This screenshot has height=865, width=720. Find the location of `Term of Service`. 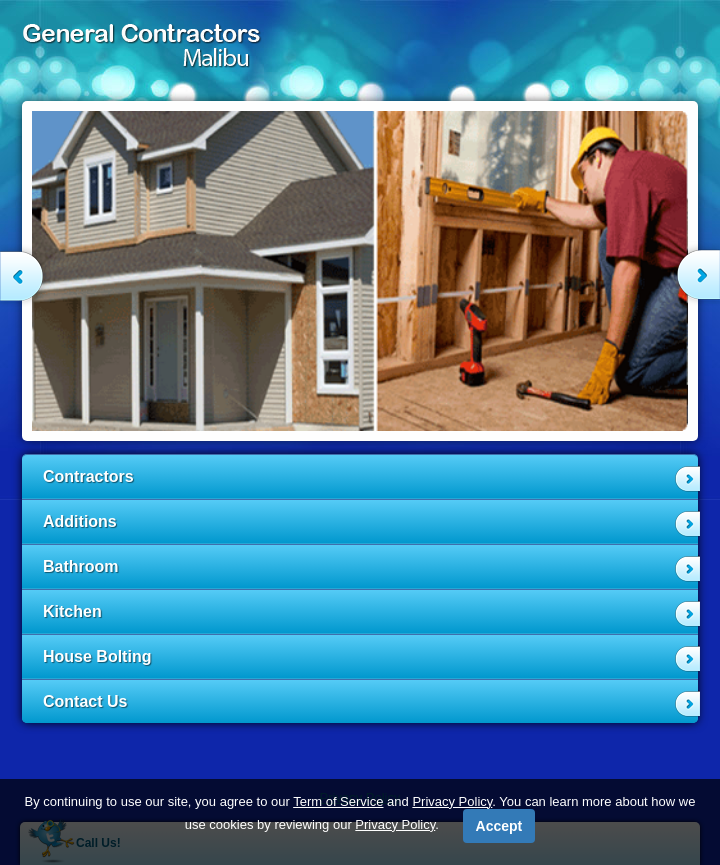

Term of Service is located at coordinates (338, 801).